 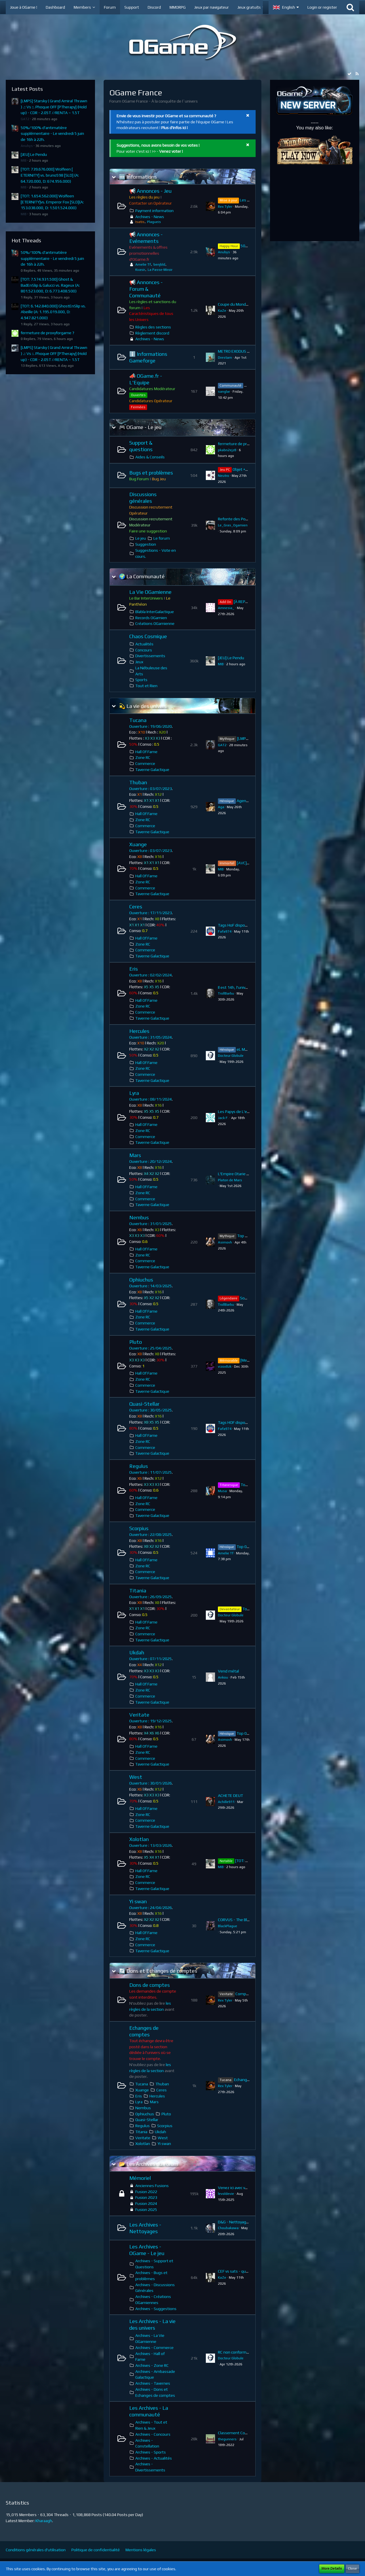 I want to click on [TOT: 739.676.000] Wolfeen [ ETERNITY] vs. bruno598 [SLD] (A: 64.720.000, D: 674.956.000), so click(x=50, y=175).